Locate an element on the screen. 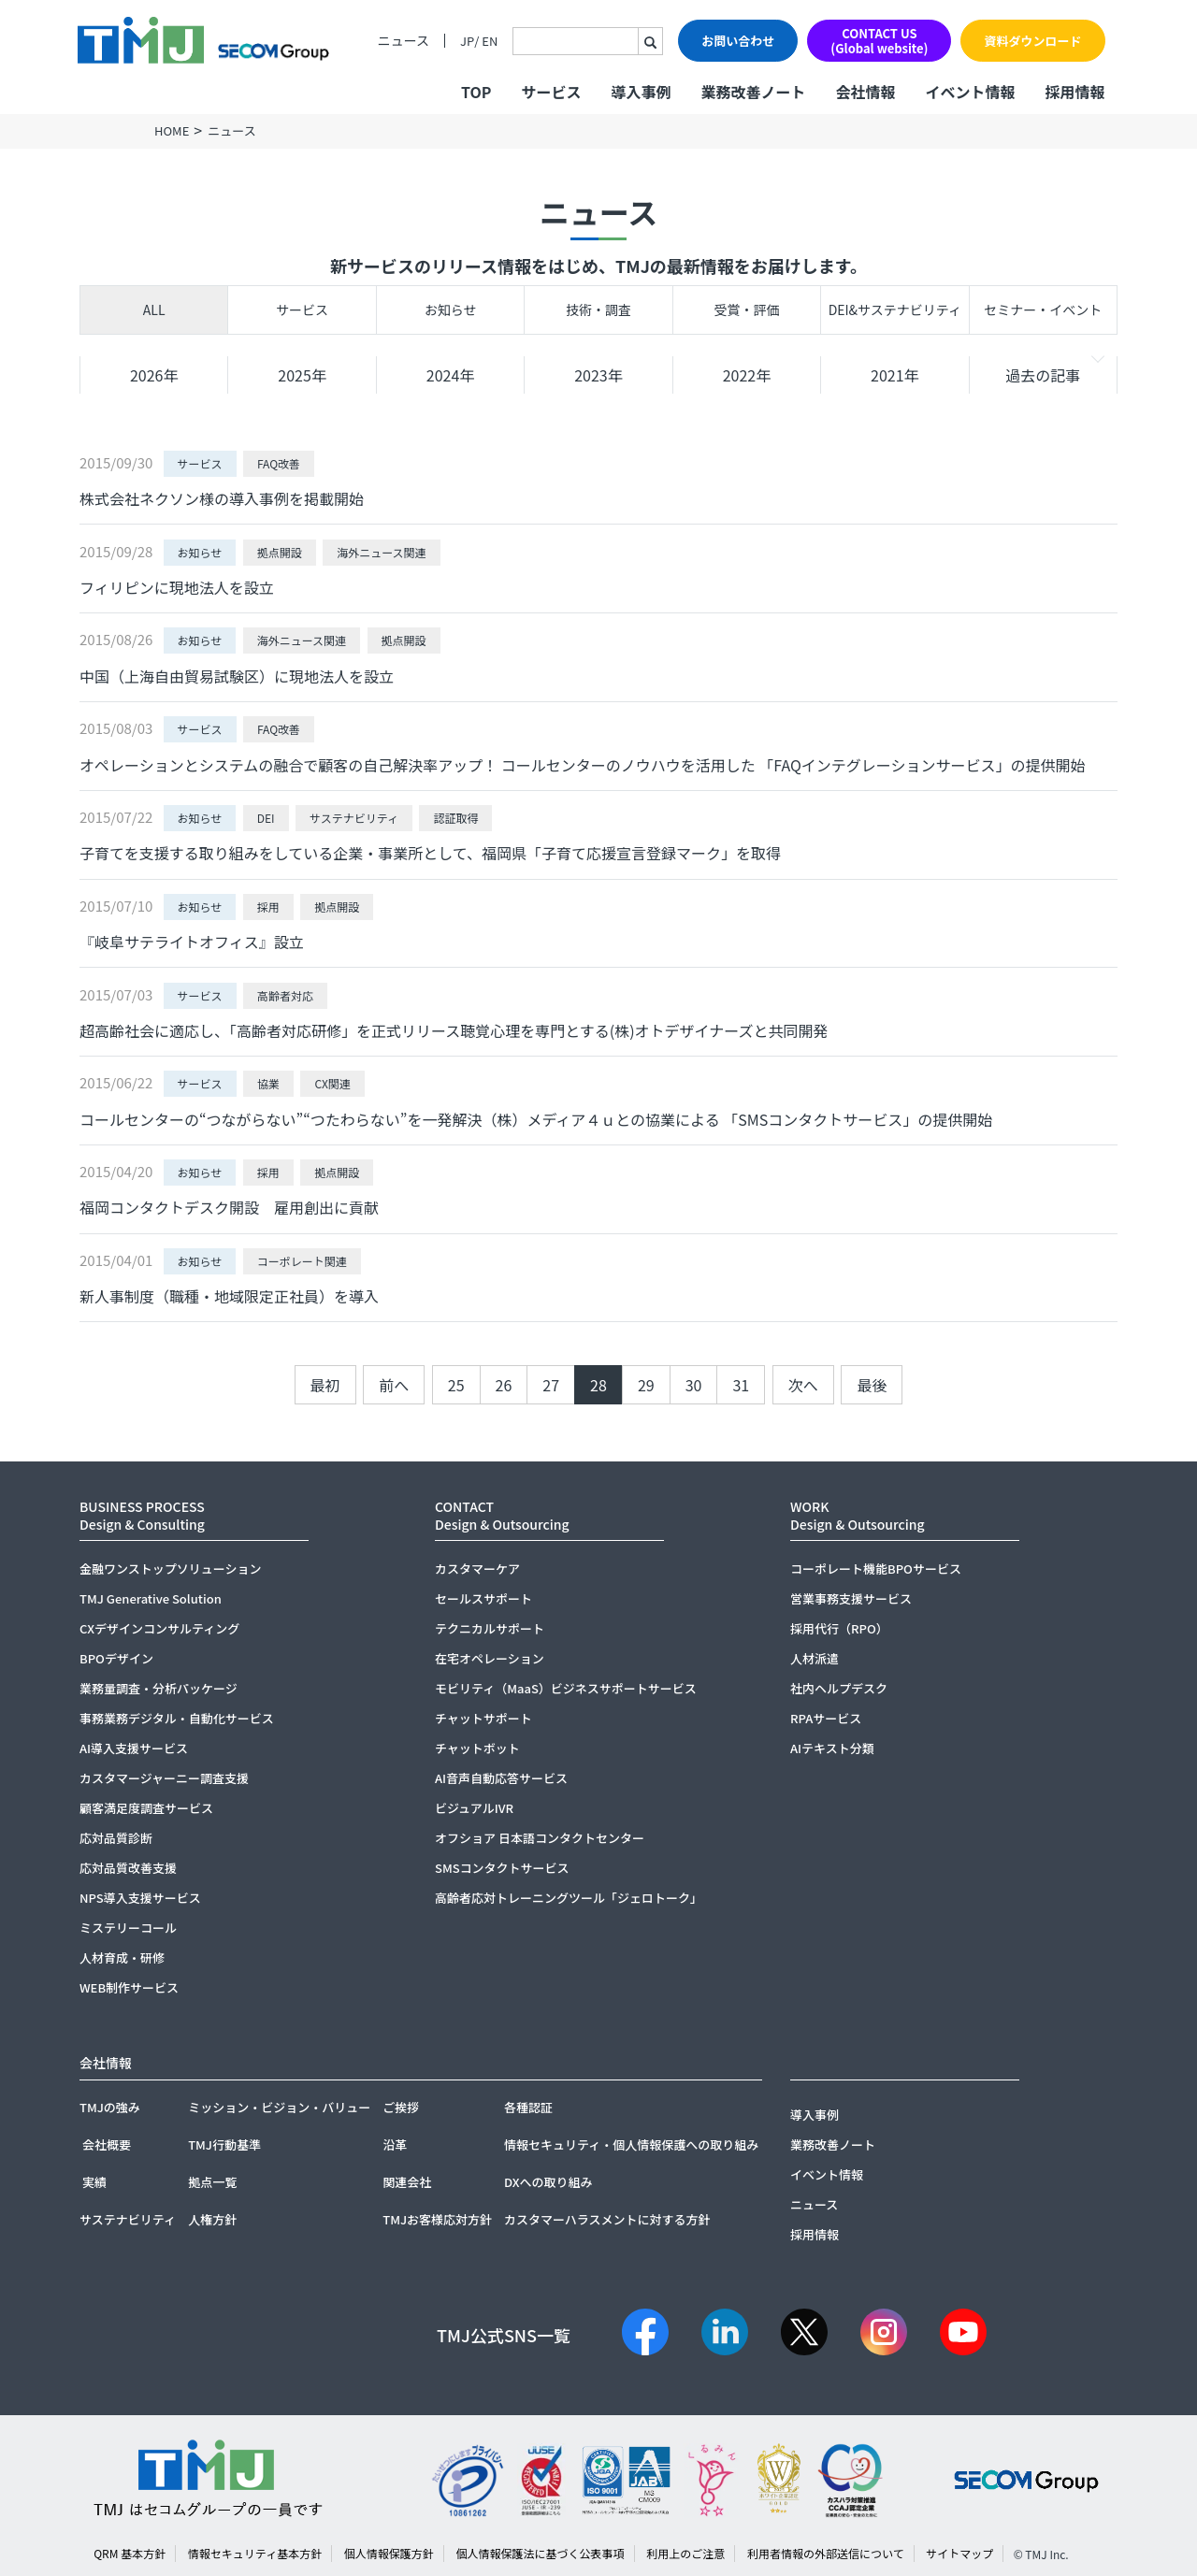 The image size is (1197, 2576). 27 is located at coordinates (550, 1385).